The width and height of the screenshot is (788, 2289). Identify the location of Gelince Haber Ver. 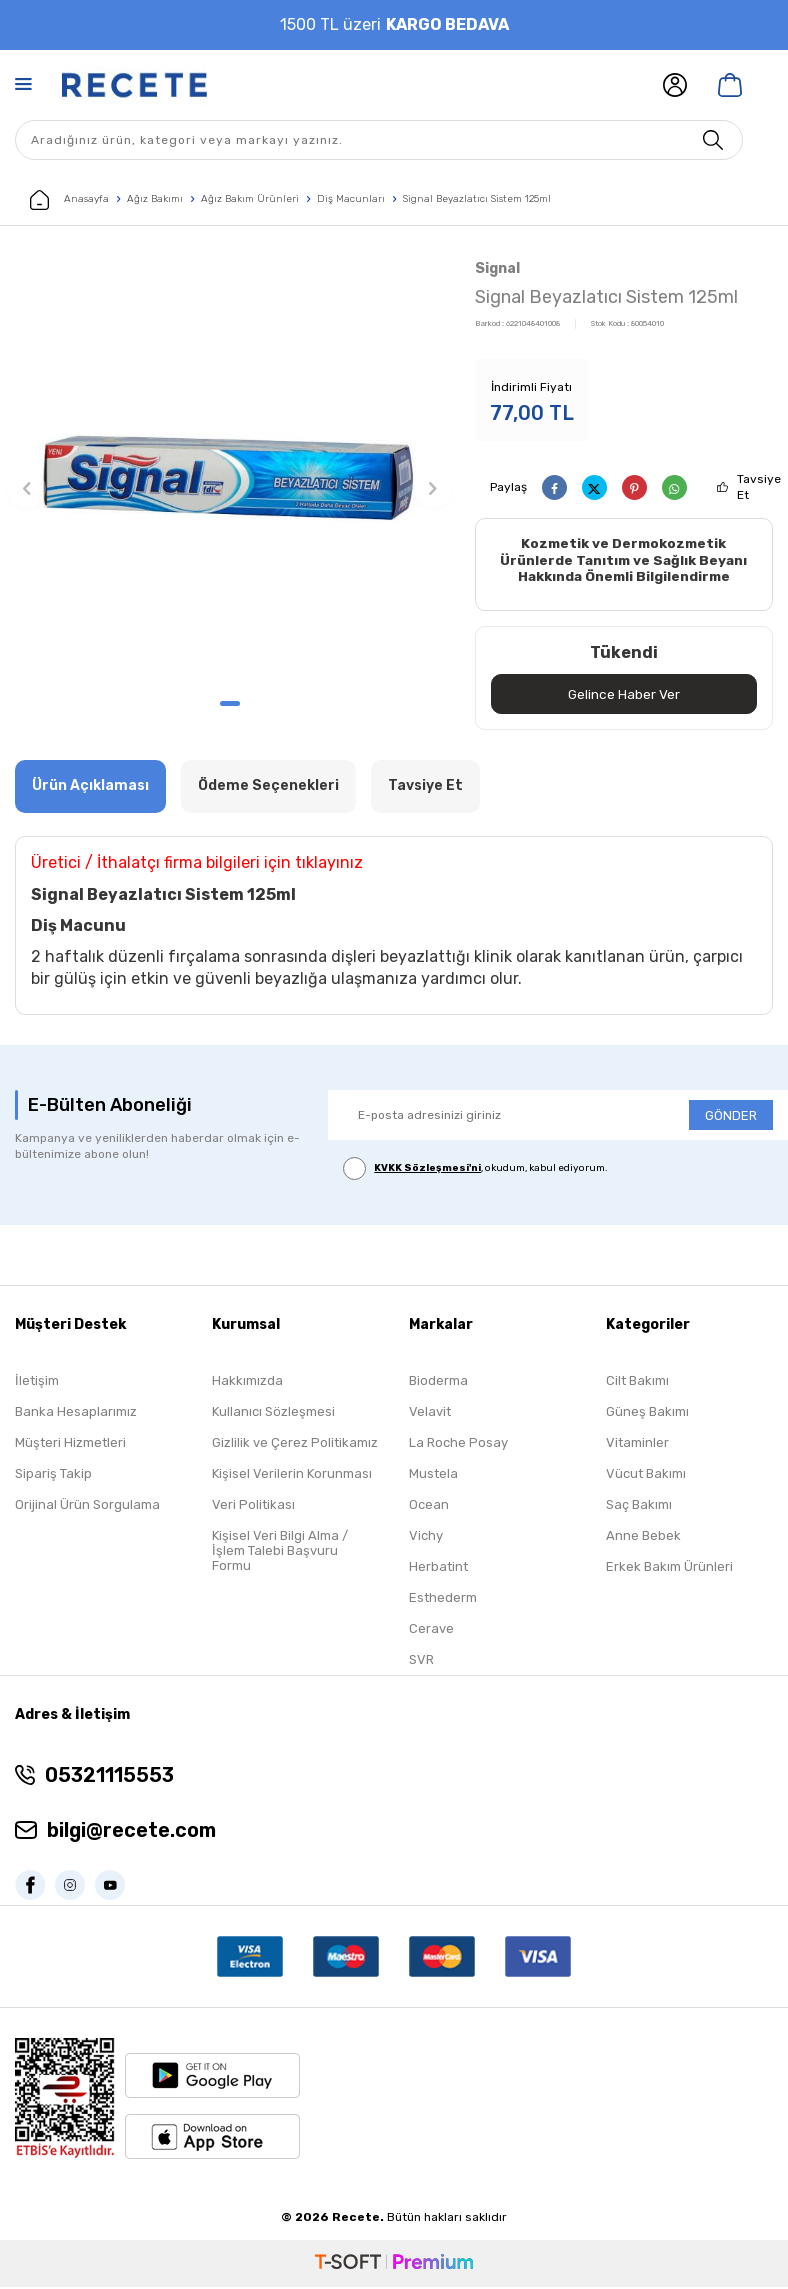
(623, 694).